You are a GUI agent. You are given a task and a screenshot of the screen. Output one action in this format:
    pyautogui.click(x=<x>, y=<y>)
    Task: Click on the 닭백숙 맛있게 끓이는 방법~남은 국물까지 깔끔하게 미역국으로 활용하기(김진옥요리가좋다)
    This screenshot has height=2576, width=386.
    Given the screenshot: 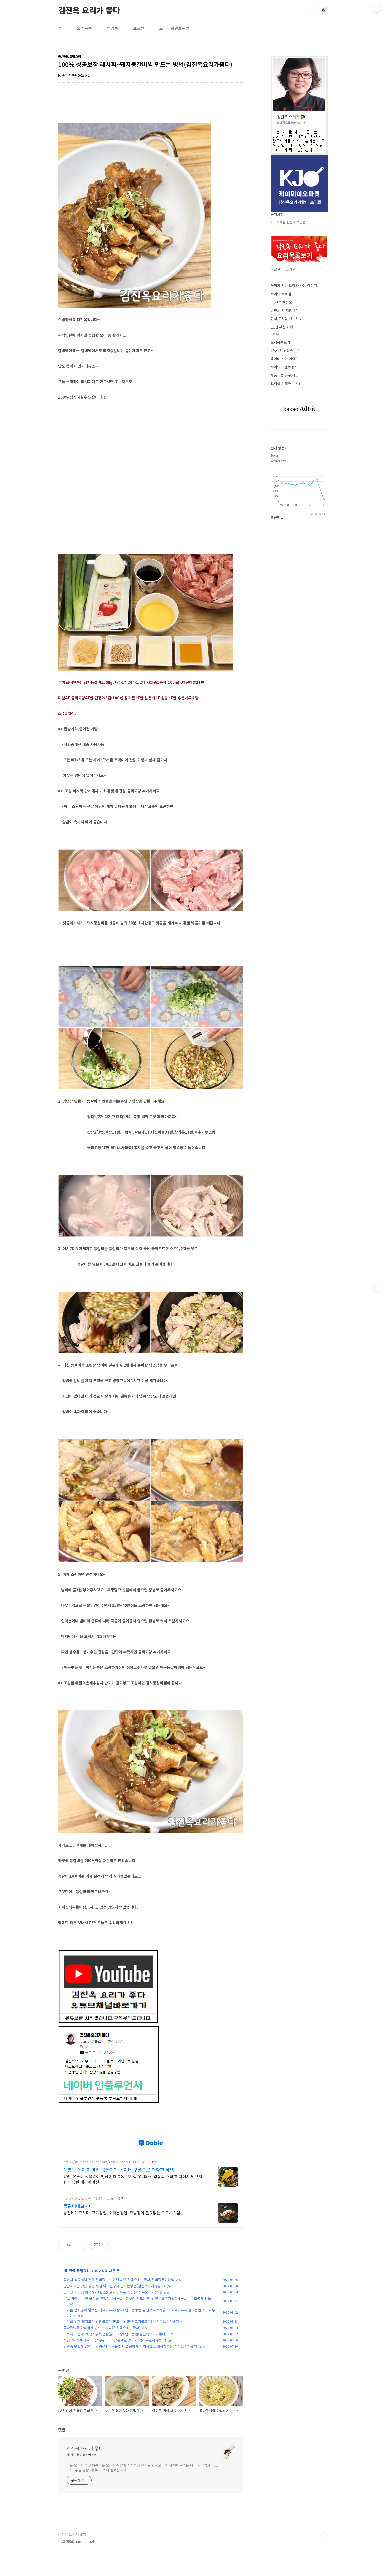 What is the action you would take?
    pyautogui.click(x=130, y=2369)
    